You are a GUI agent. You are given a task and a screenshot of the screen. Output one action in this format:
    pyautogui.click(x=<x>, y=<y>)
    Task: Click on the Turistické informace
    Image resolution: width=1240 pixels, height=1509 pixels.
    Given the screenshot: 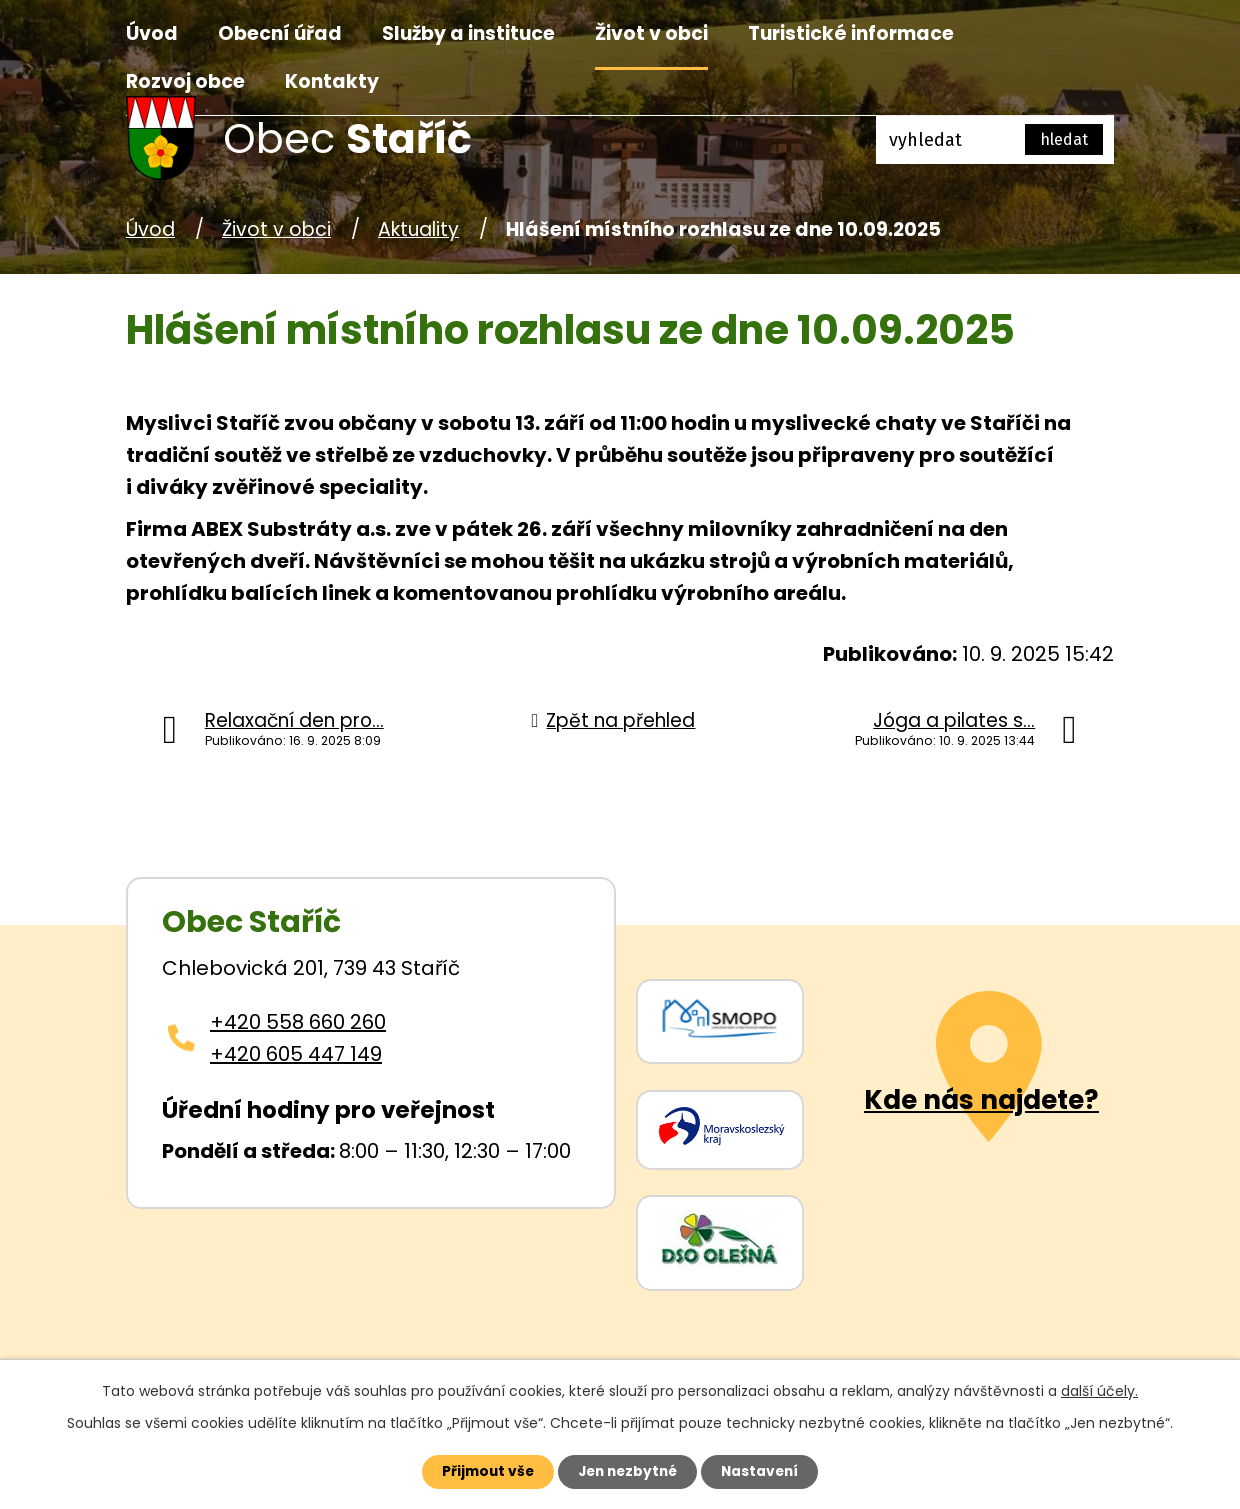 What is the action you would take?
    pyautogui.click(x=851, y=33)
    